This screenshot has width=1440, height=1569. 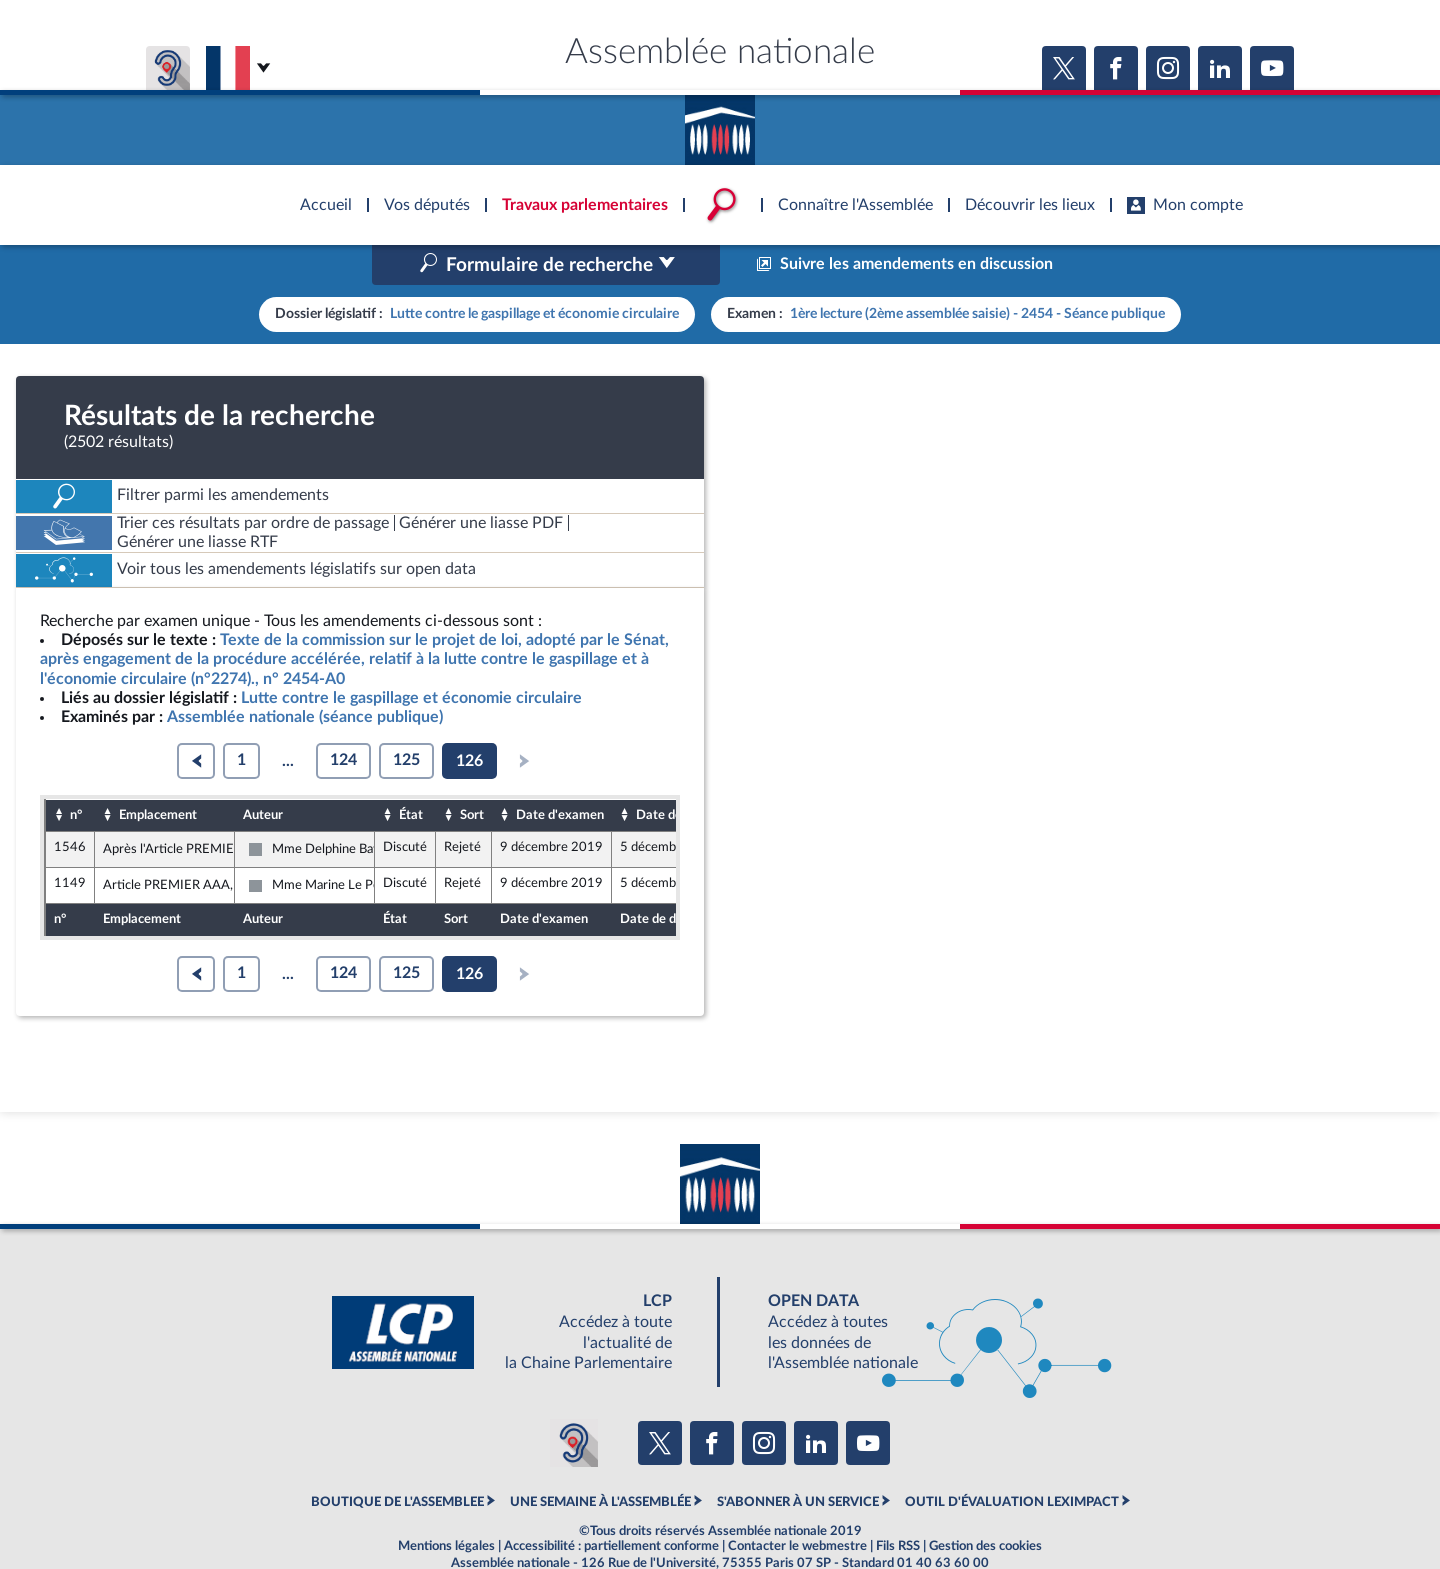 What do you see at coordinates (798, 1459) in the screenshot?
I see `S'ABONNER À UN SERVICE` at bounding box center [798, 1459].